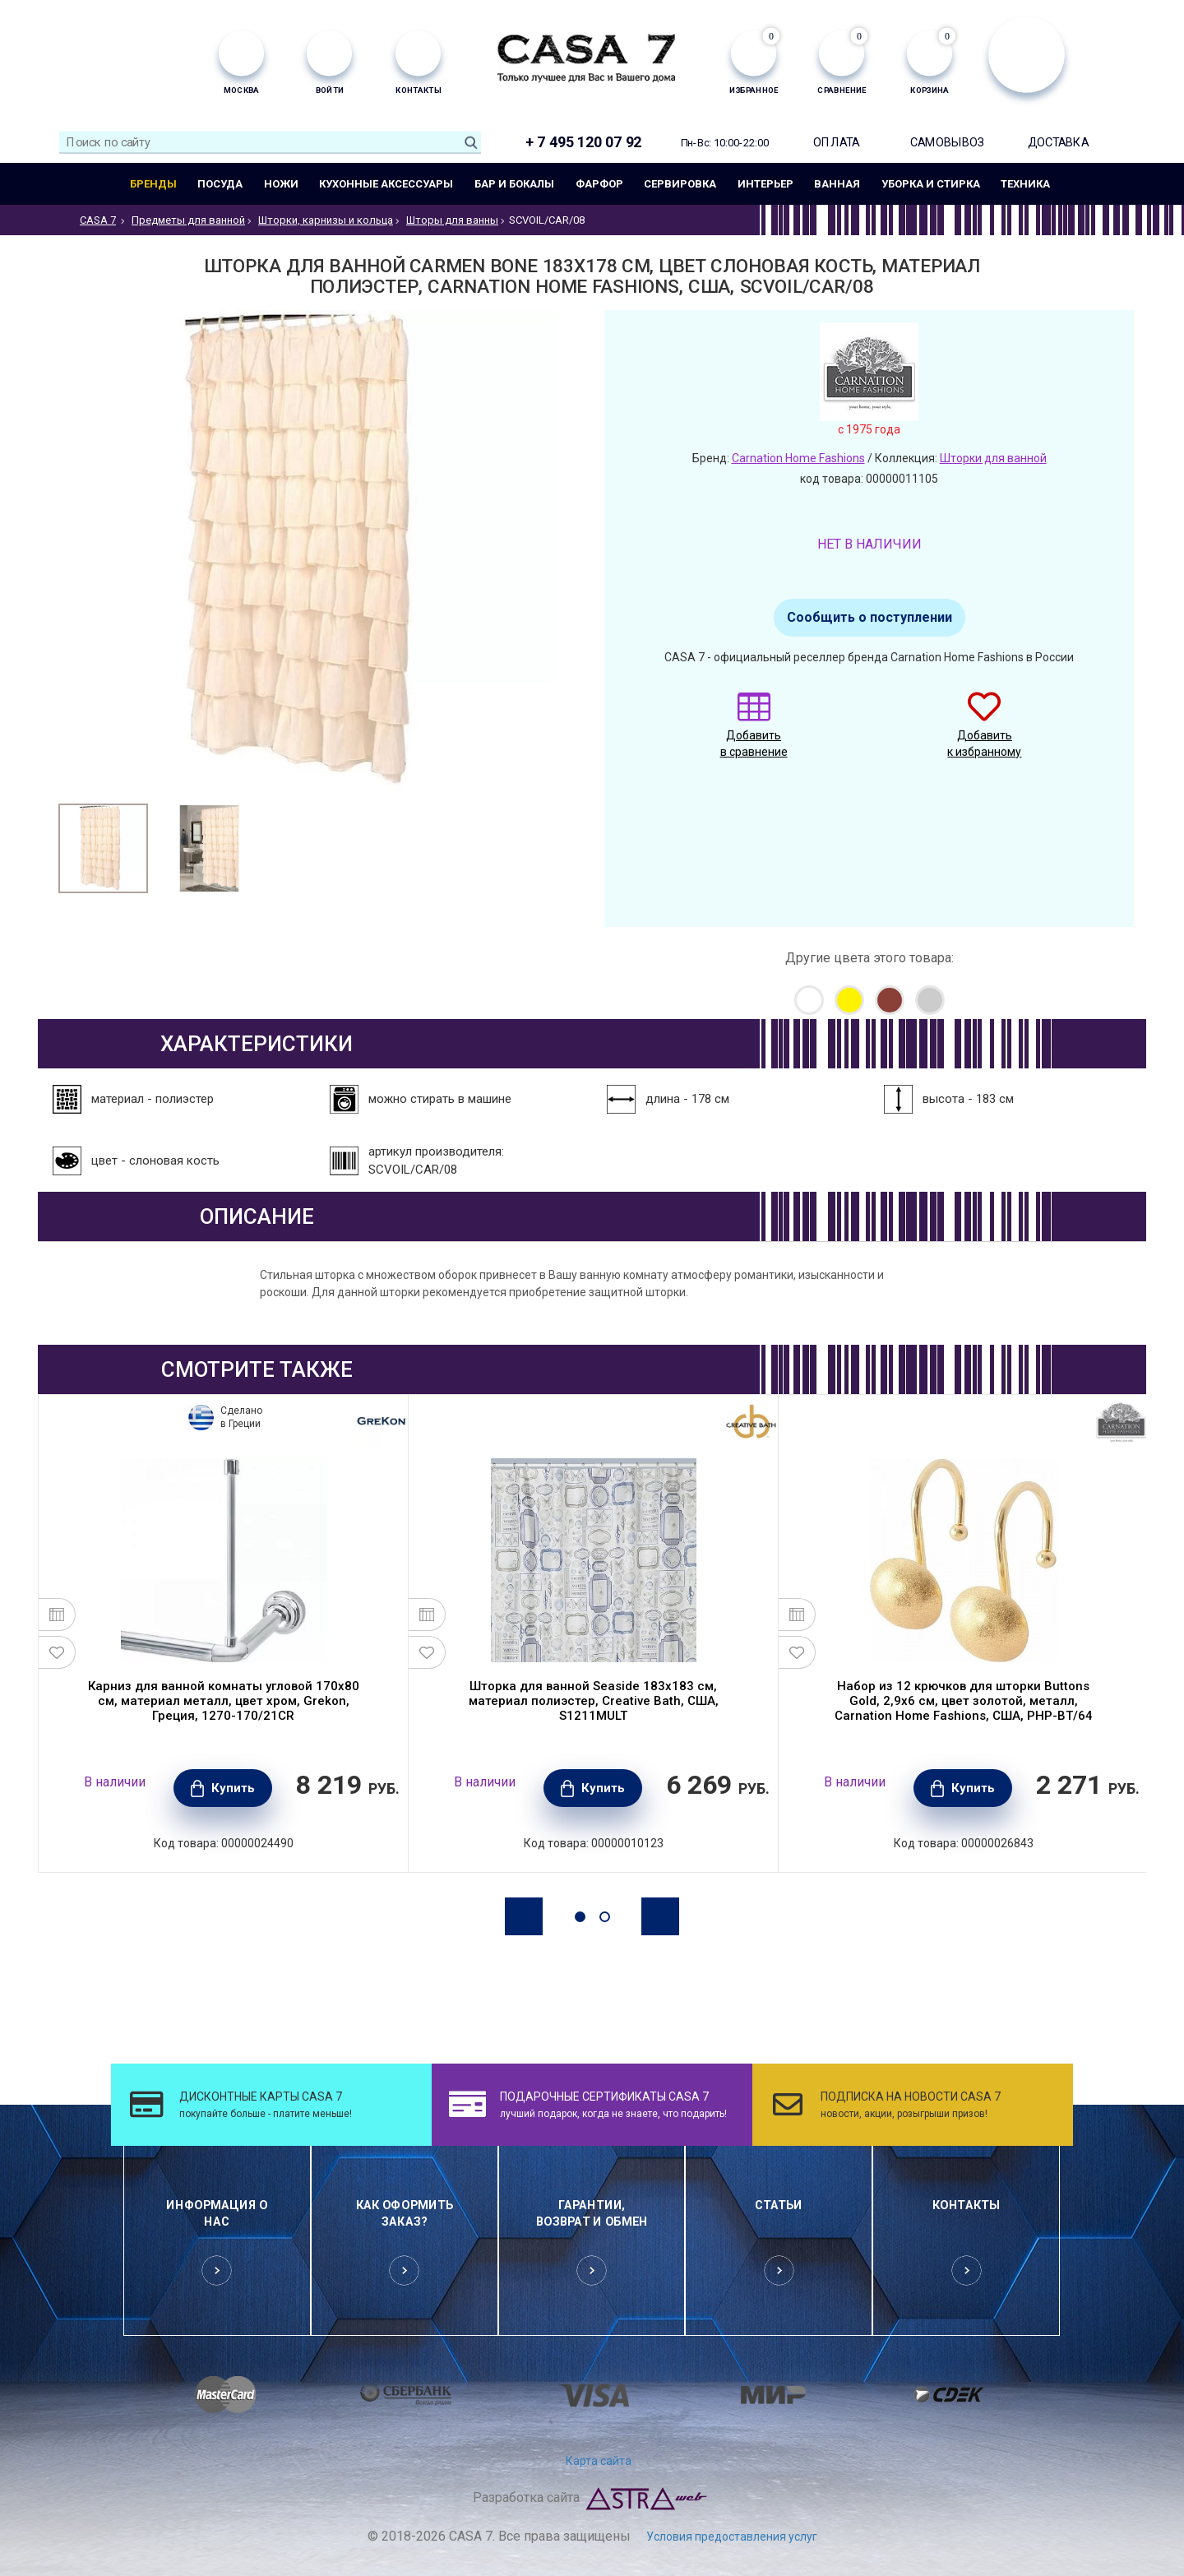  I want to click on Next [button], so click(660, 1916).